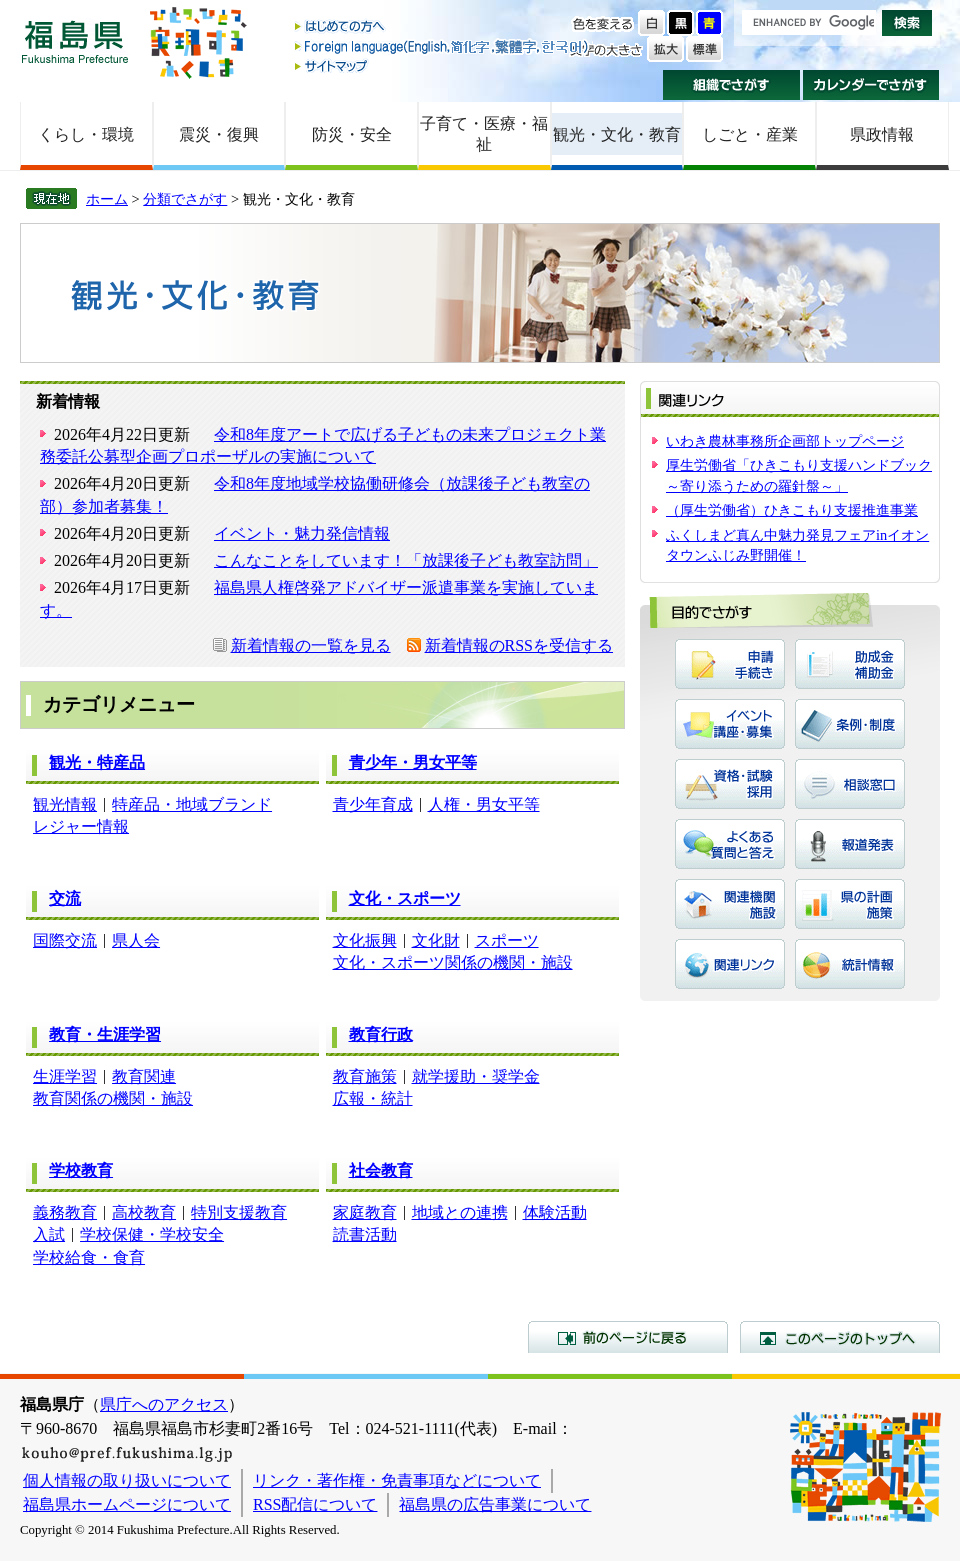 The width and height of the screenshot is (960, 1561). What do you see at coordinates (785, 441) in the screenshot?
I see `いわき農林事務所企画部トップページ` at bounding box center [785, 441].